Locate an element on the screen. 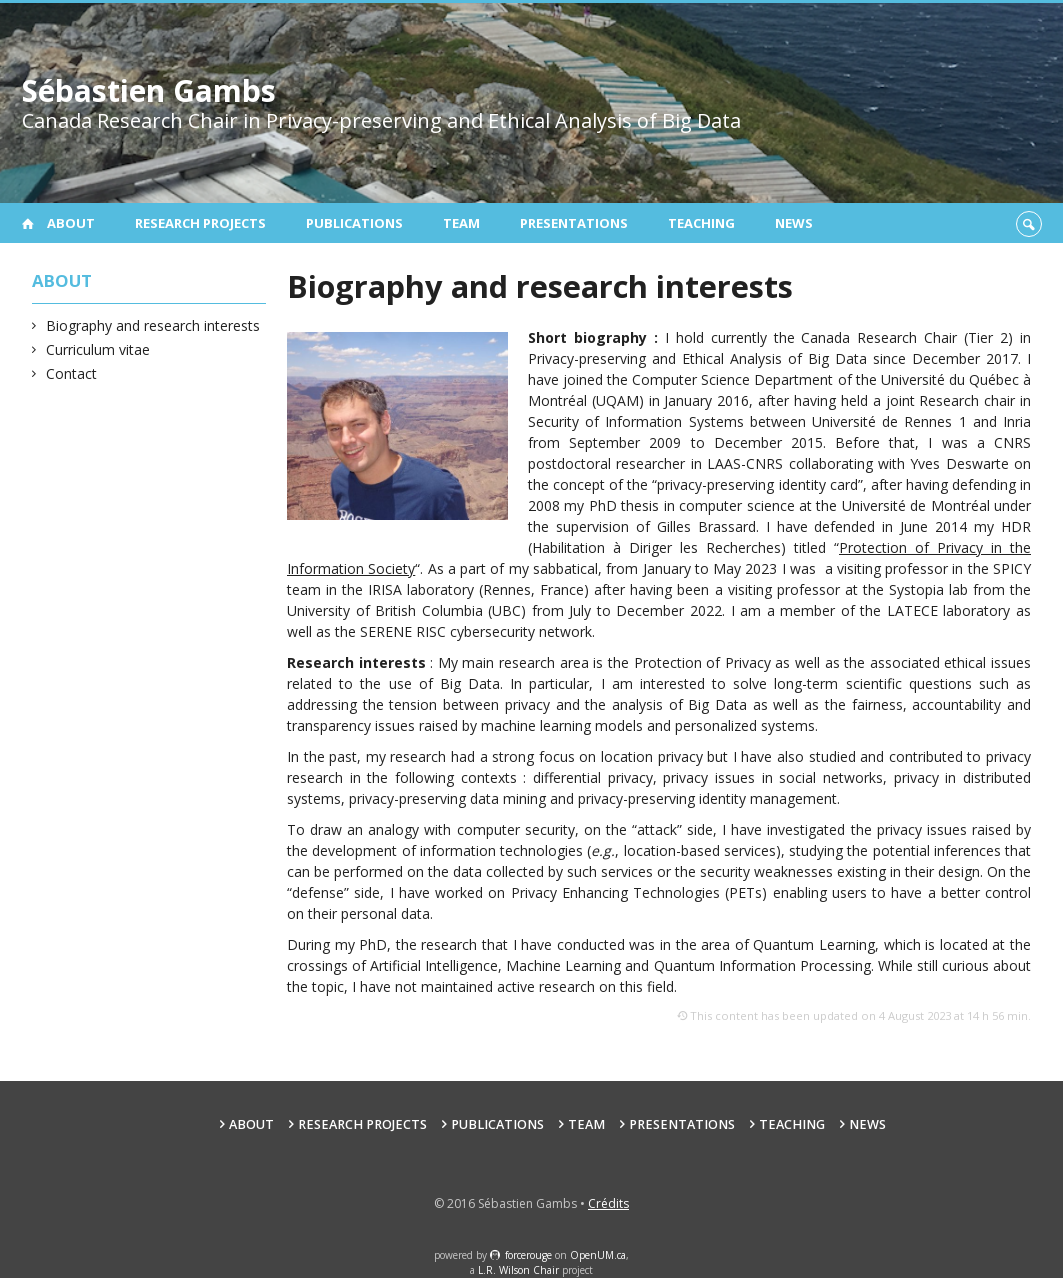 This screenshot has width=1063, height=1278. Research projects is located at coordinates (200, 223).